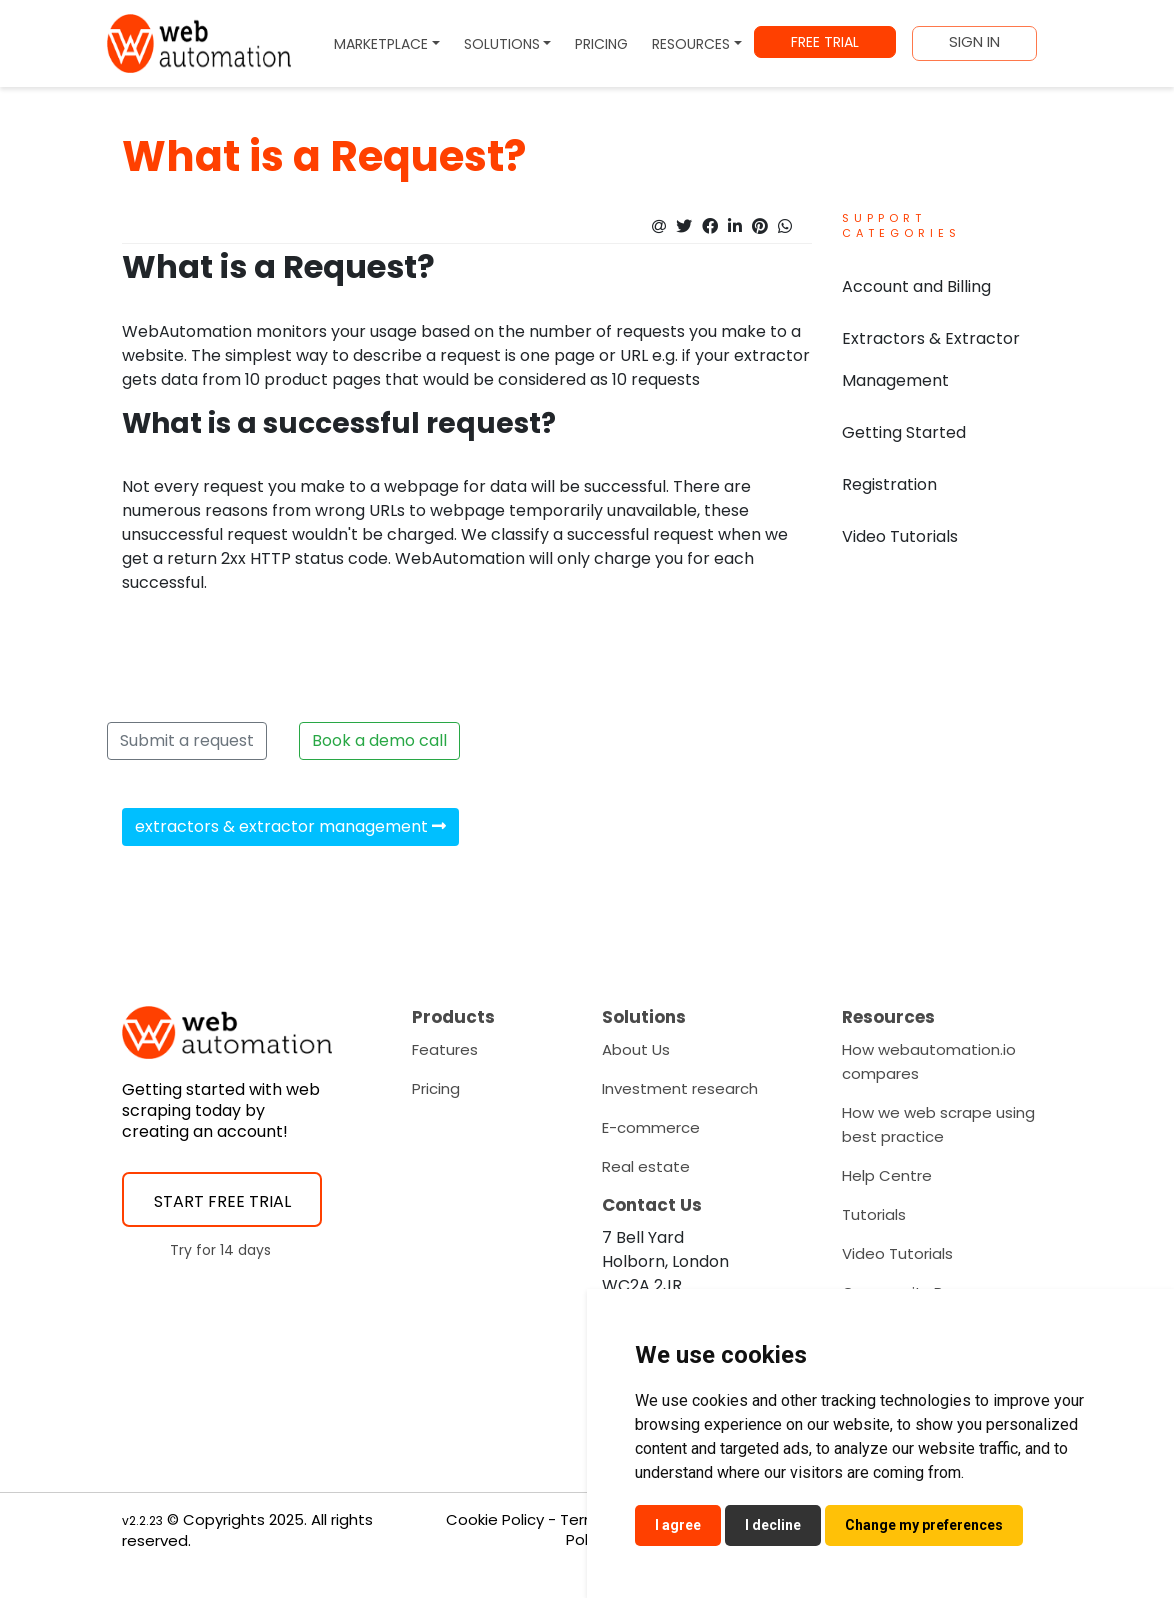  What do you see at coordinates (691, 44) in the screenshot?
I see `RESOURCES [button]` at bounding box center [691, 44].